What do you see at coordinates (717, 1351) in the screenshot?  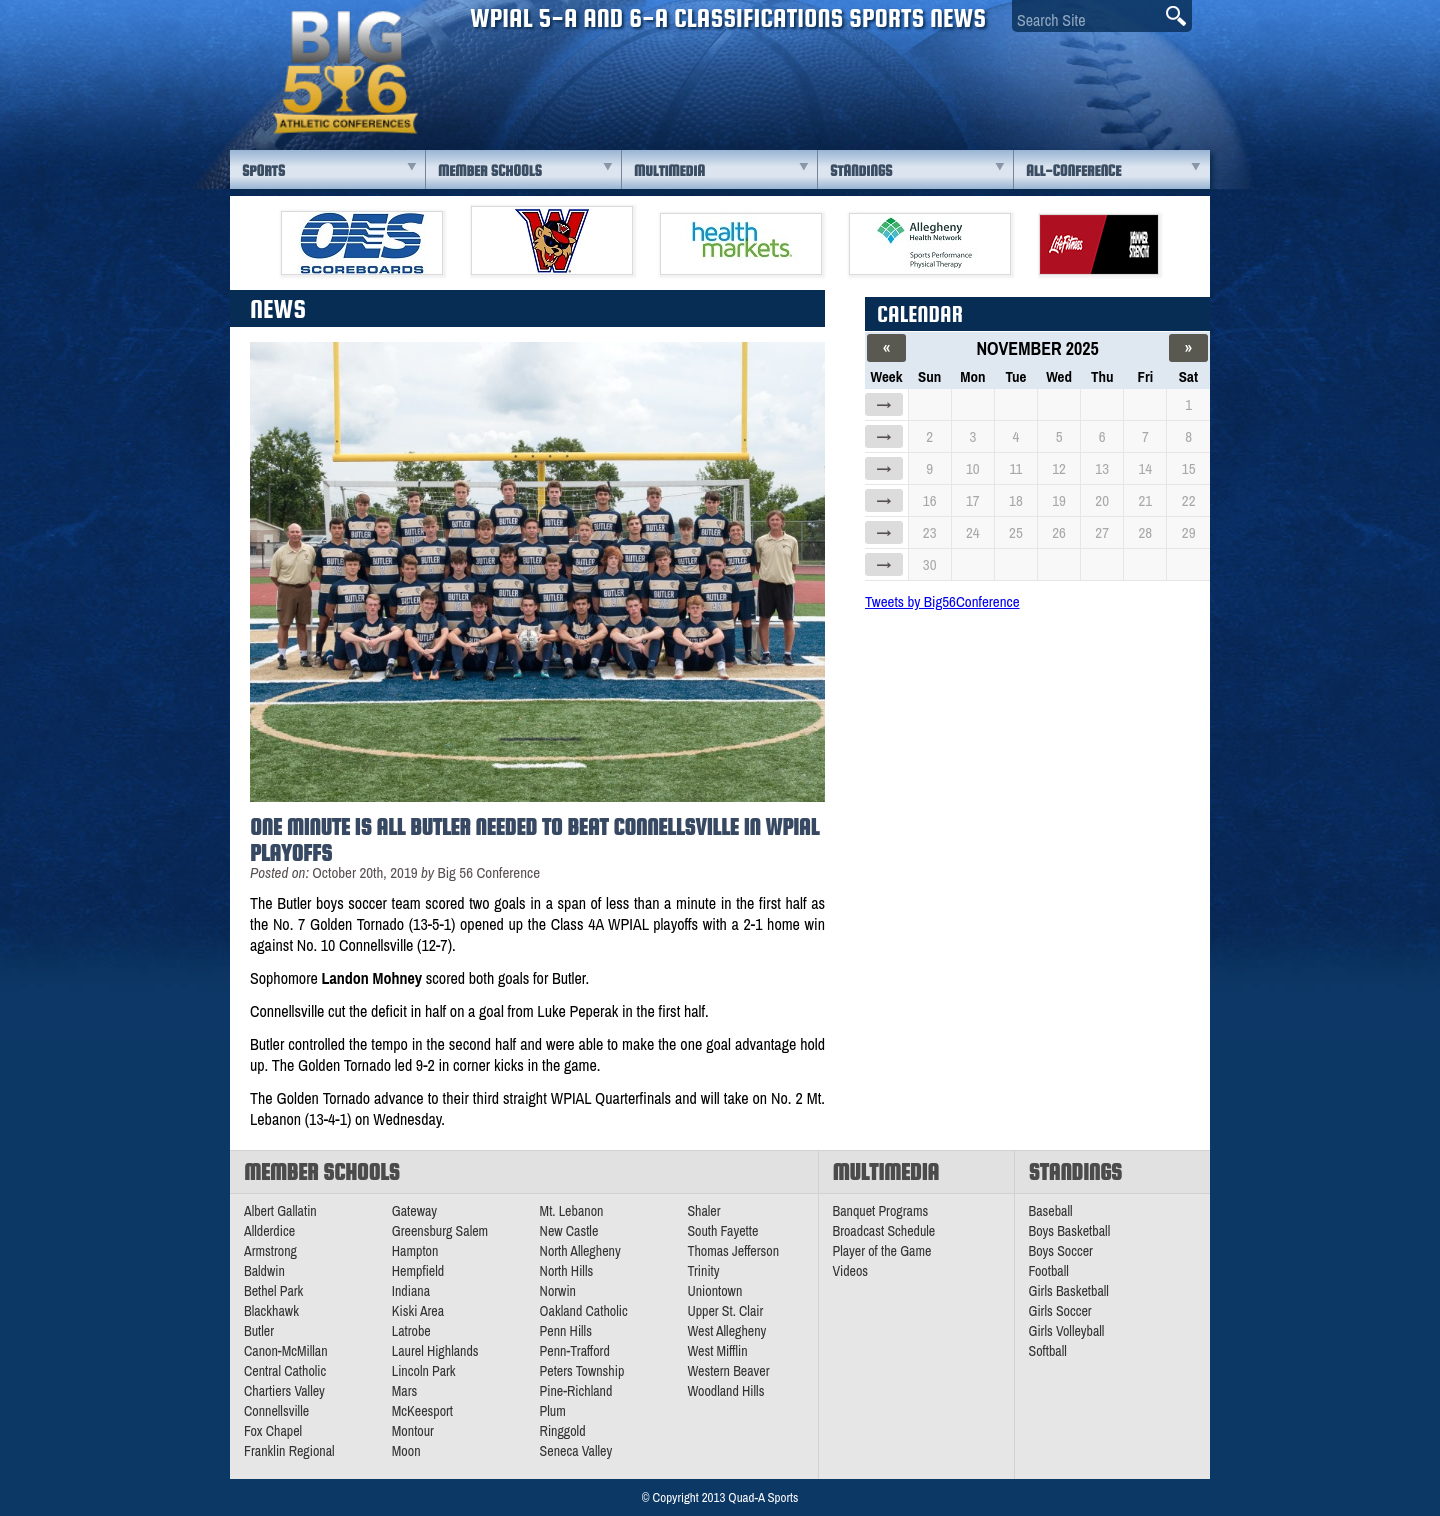 I see `West Mifflin` at bounding box center [717, 1351].